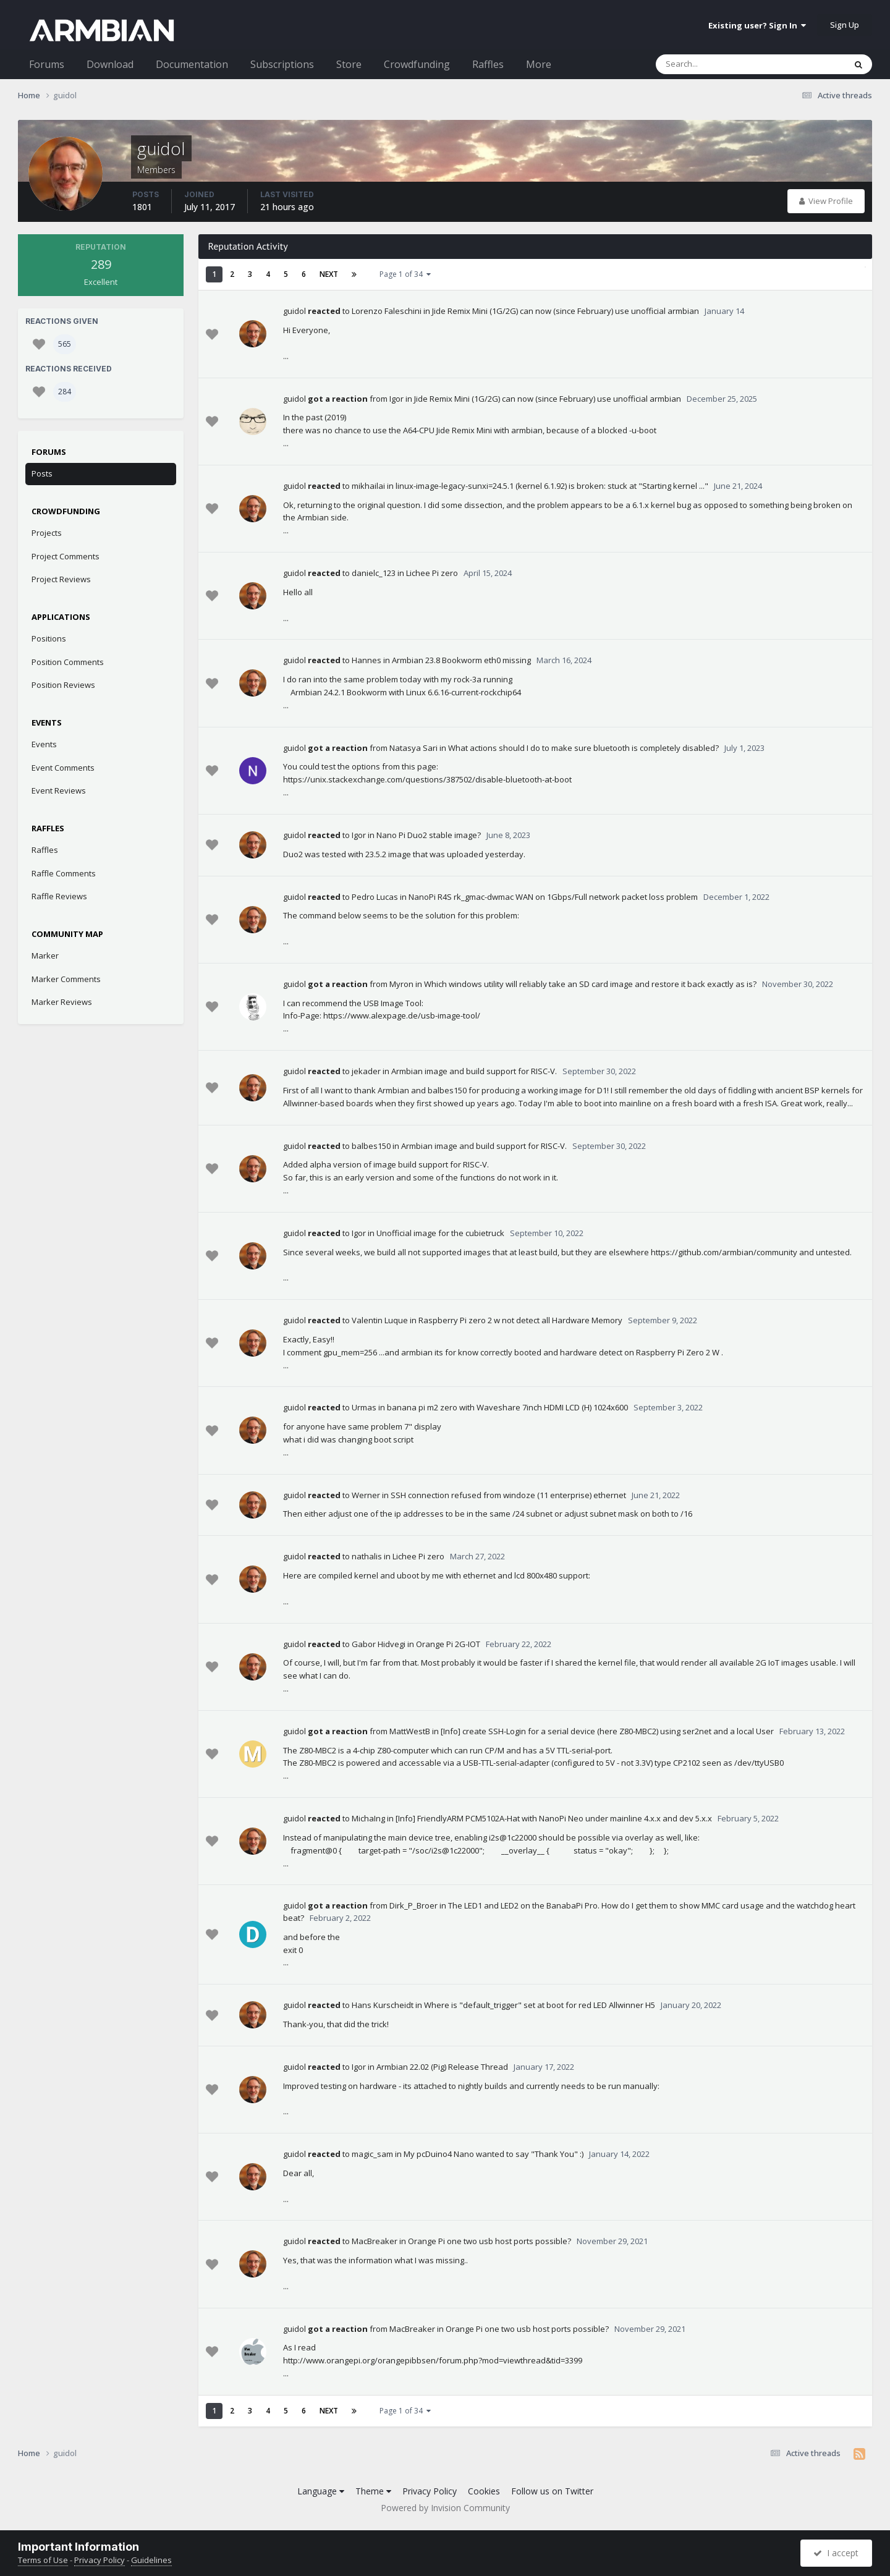  Describe the element at coordinates (432, 572) in the screenshot. I see `Lichee Pi zero` at that location.